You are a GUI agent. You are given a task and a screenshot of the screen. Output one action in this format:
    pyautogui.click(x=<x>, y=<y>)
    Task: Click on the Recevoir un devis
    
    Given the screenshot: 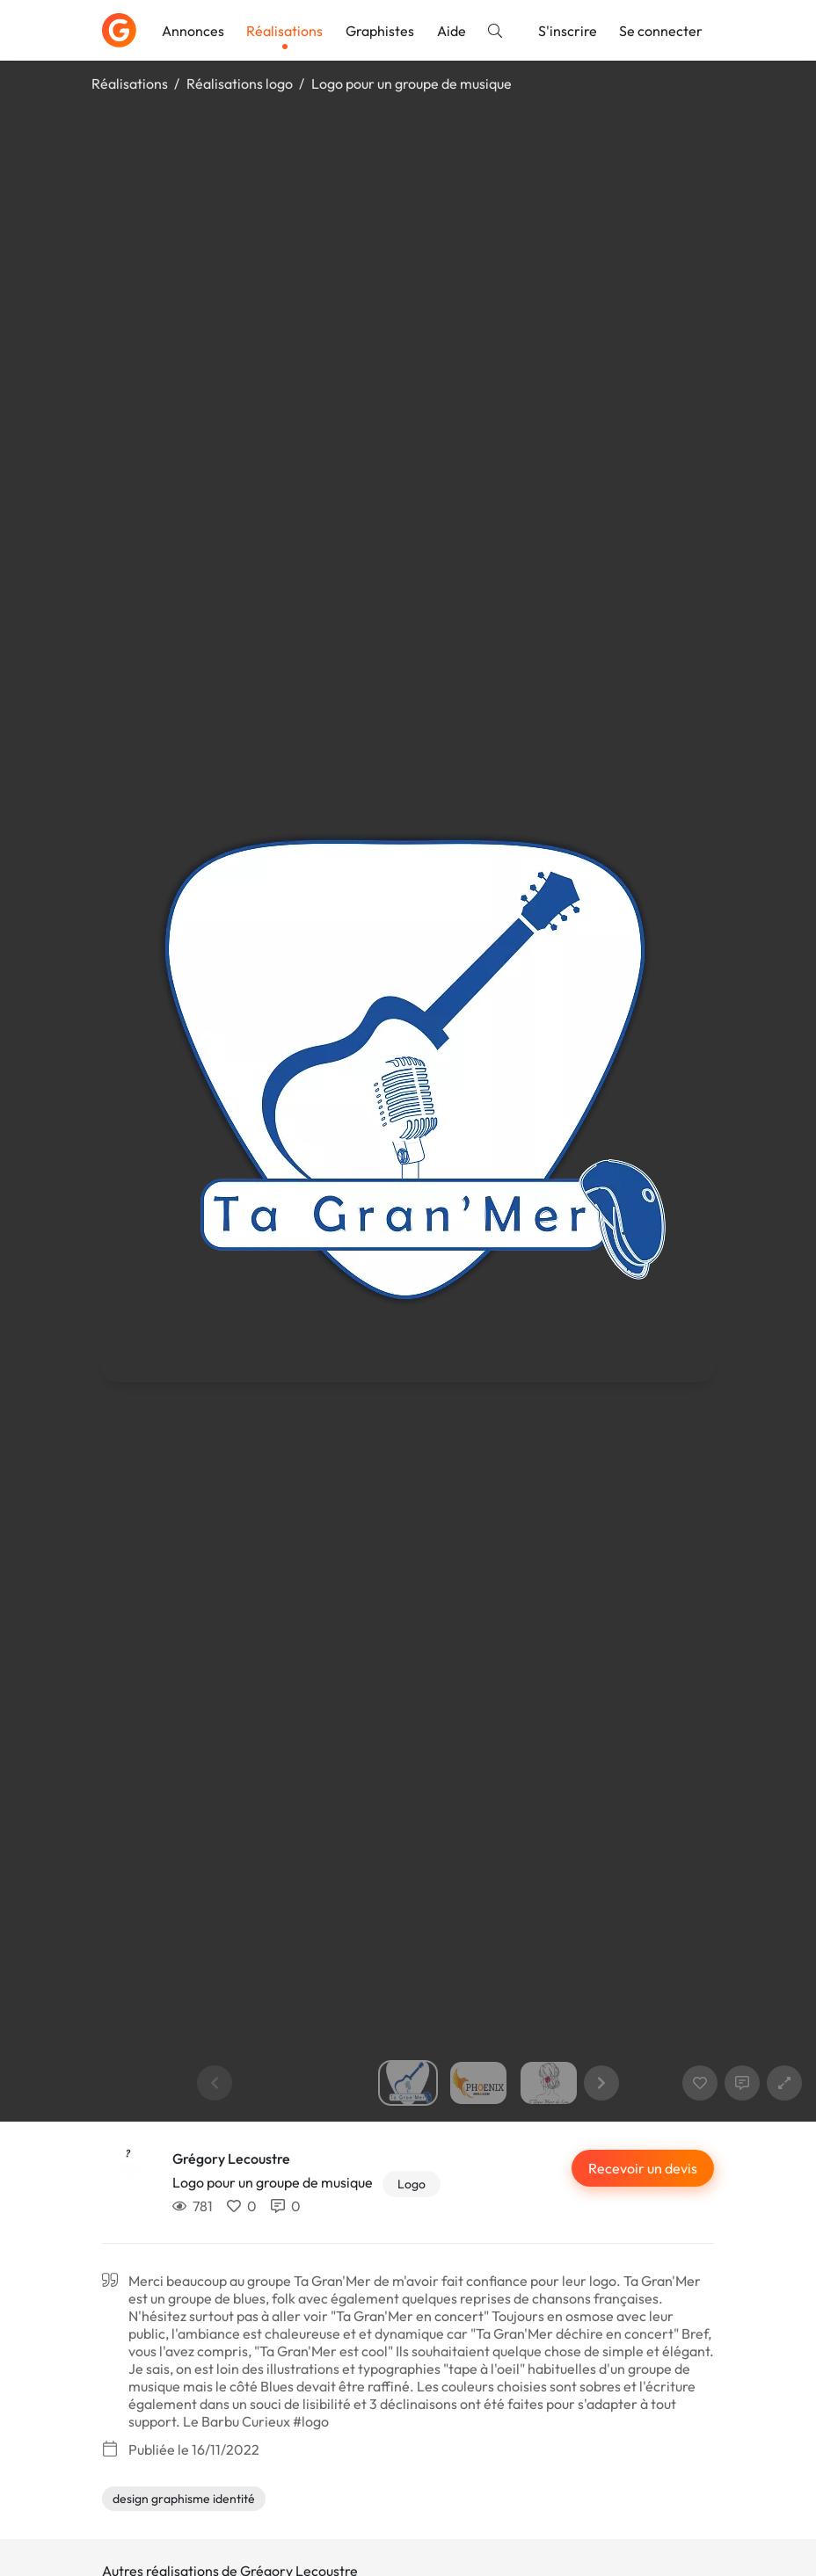 What is the action you would take?
    pyautogui.click(x=642, y=2168)
    